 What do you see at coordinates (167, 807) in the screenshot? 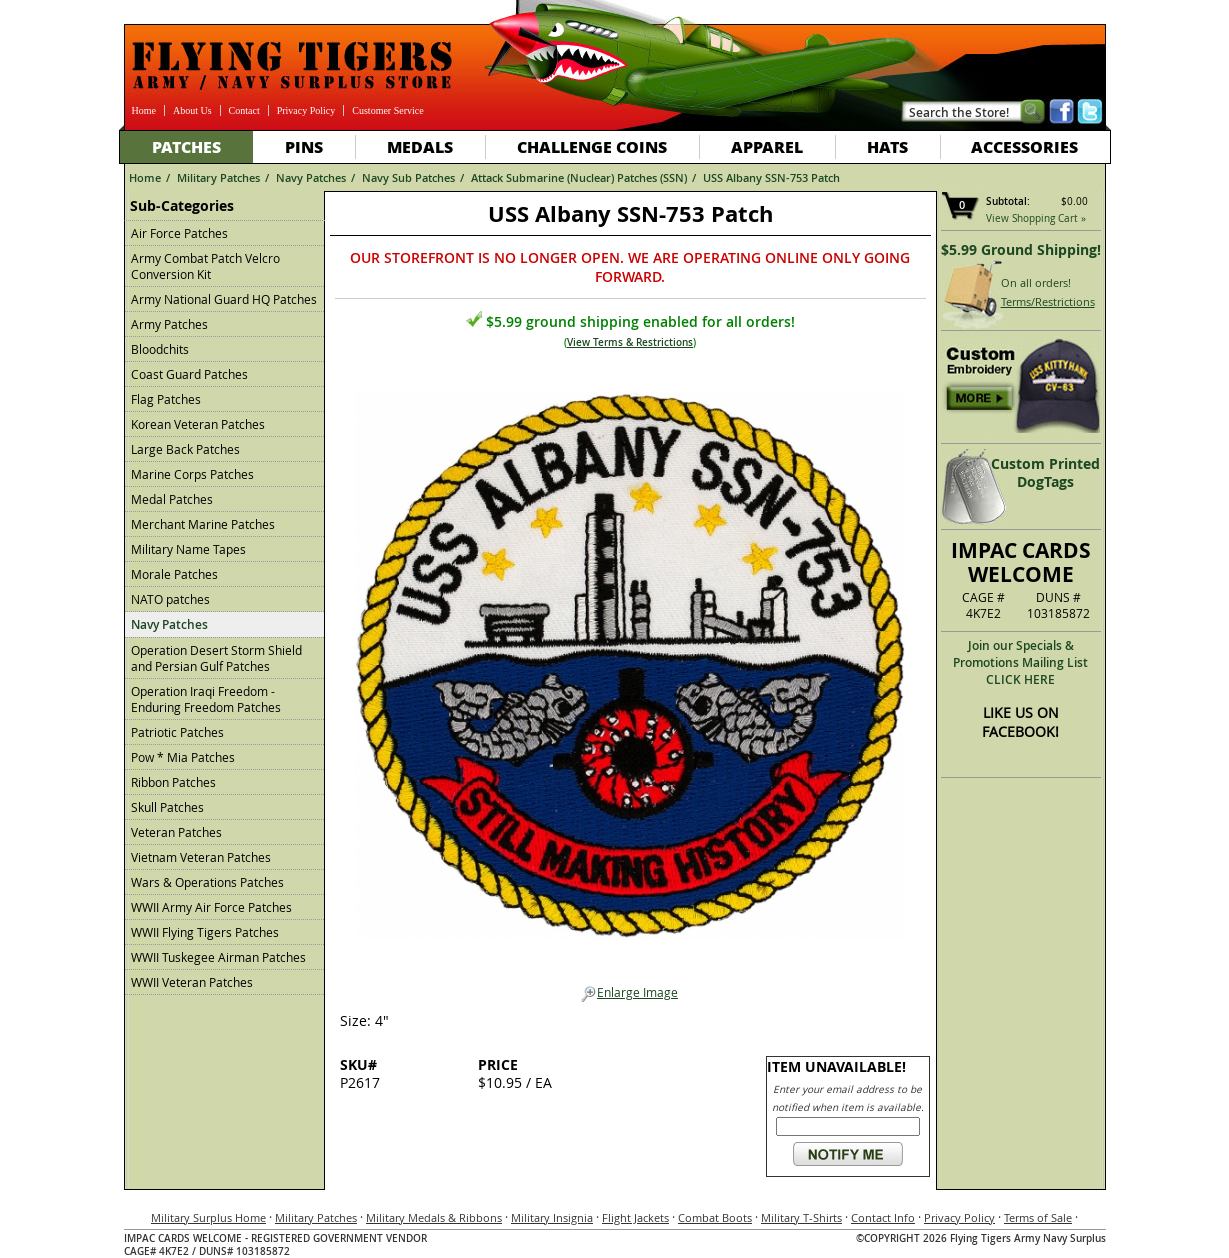
I see `Skull Patches` at bounding box center [167, 807].